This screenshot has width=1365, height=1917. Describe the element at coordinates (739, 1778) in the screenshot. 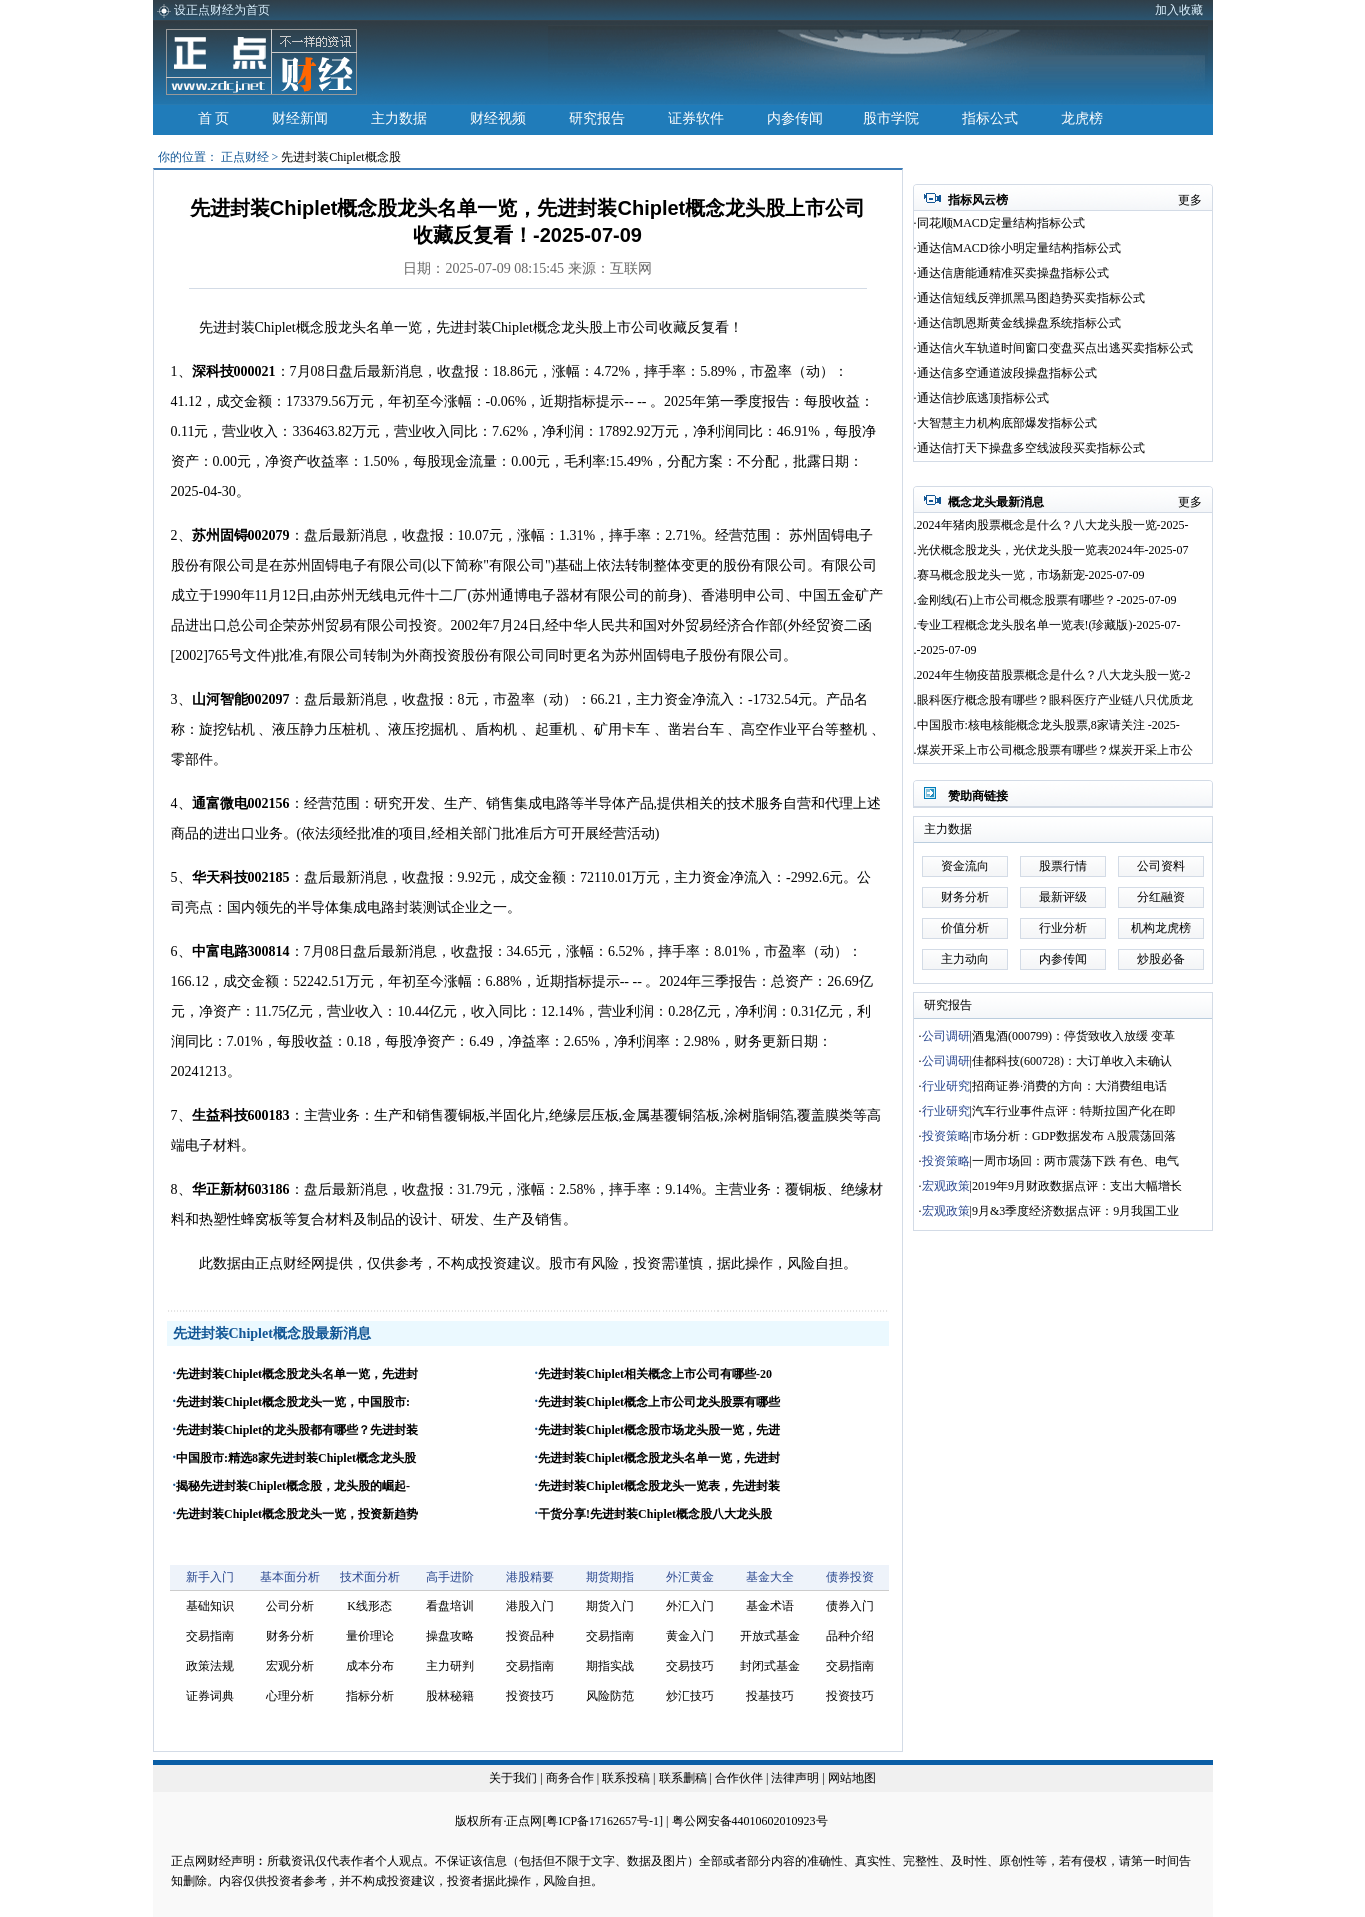

I see `合作伙伴` at that location.